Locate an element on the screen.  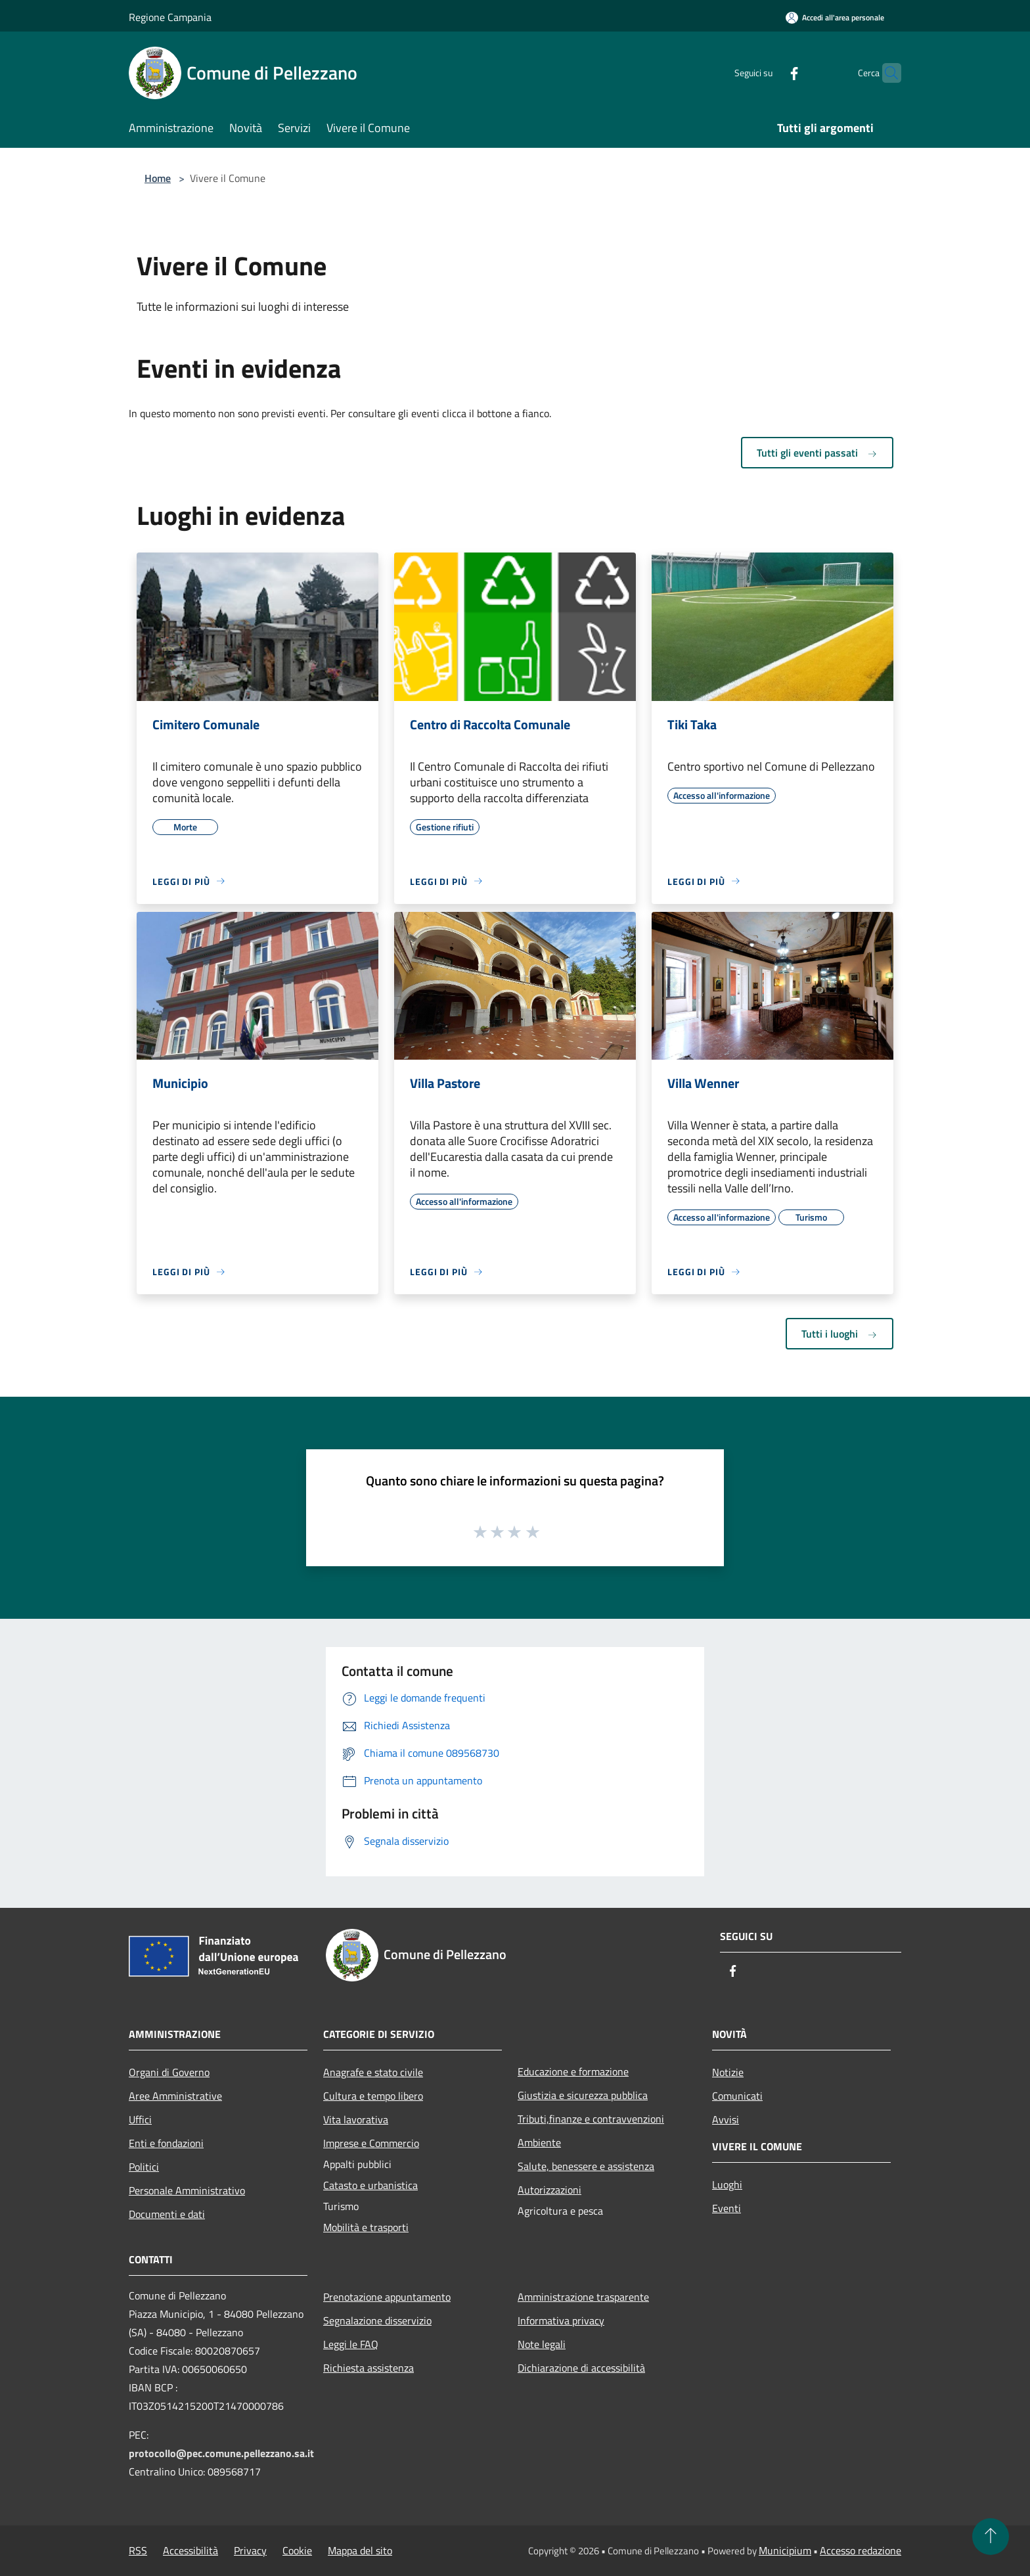
Cookie is located at coordinates (297, 2550).